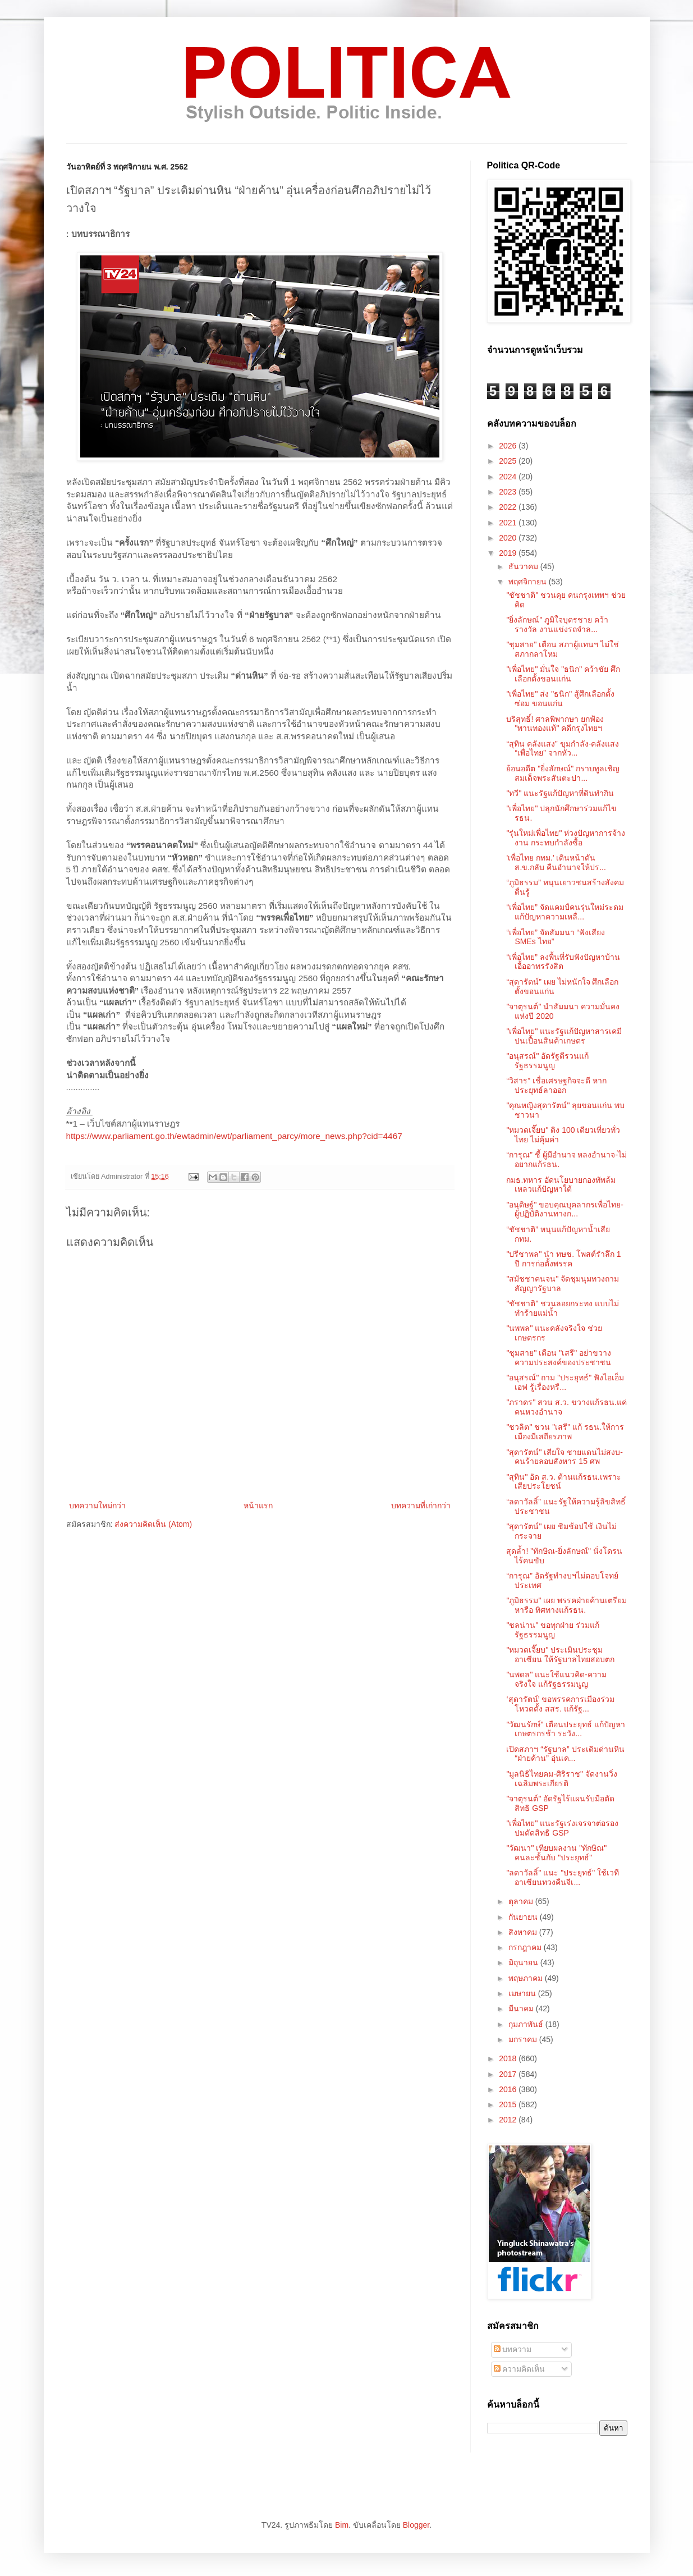 Image resolution: width=693 pixels, height=2576 pixels. Describe the element at coordinates (97, 1505) in the screenshot. I see `บทความใหม่กว่า` at that location.